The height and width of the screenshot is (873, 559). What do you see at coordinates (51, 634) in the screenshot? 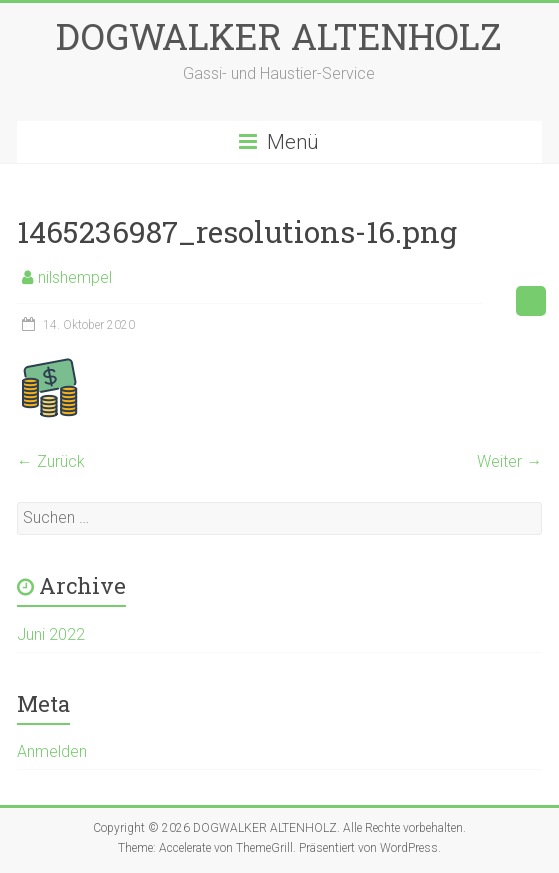
I see `Juni 2022` at bounding box center [51, 634].